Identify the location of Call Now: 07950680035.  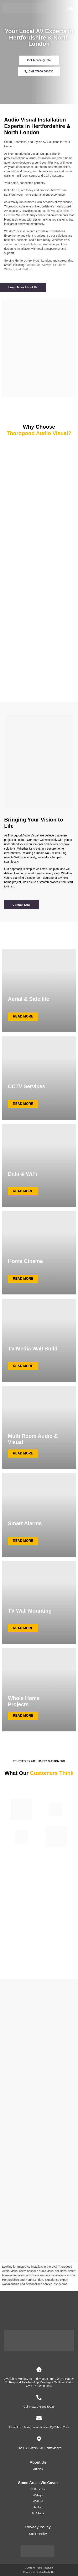
(39, 2406).